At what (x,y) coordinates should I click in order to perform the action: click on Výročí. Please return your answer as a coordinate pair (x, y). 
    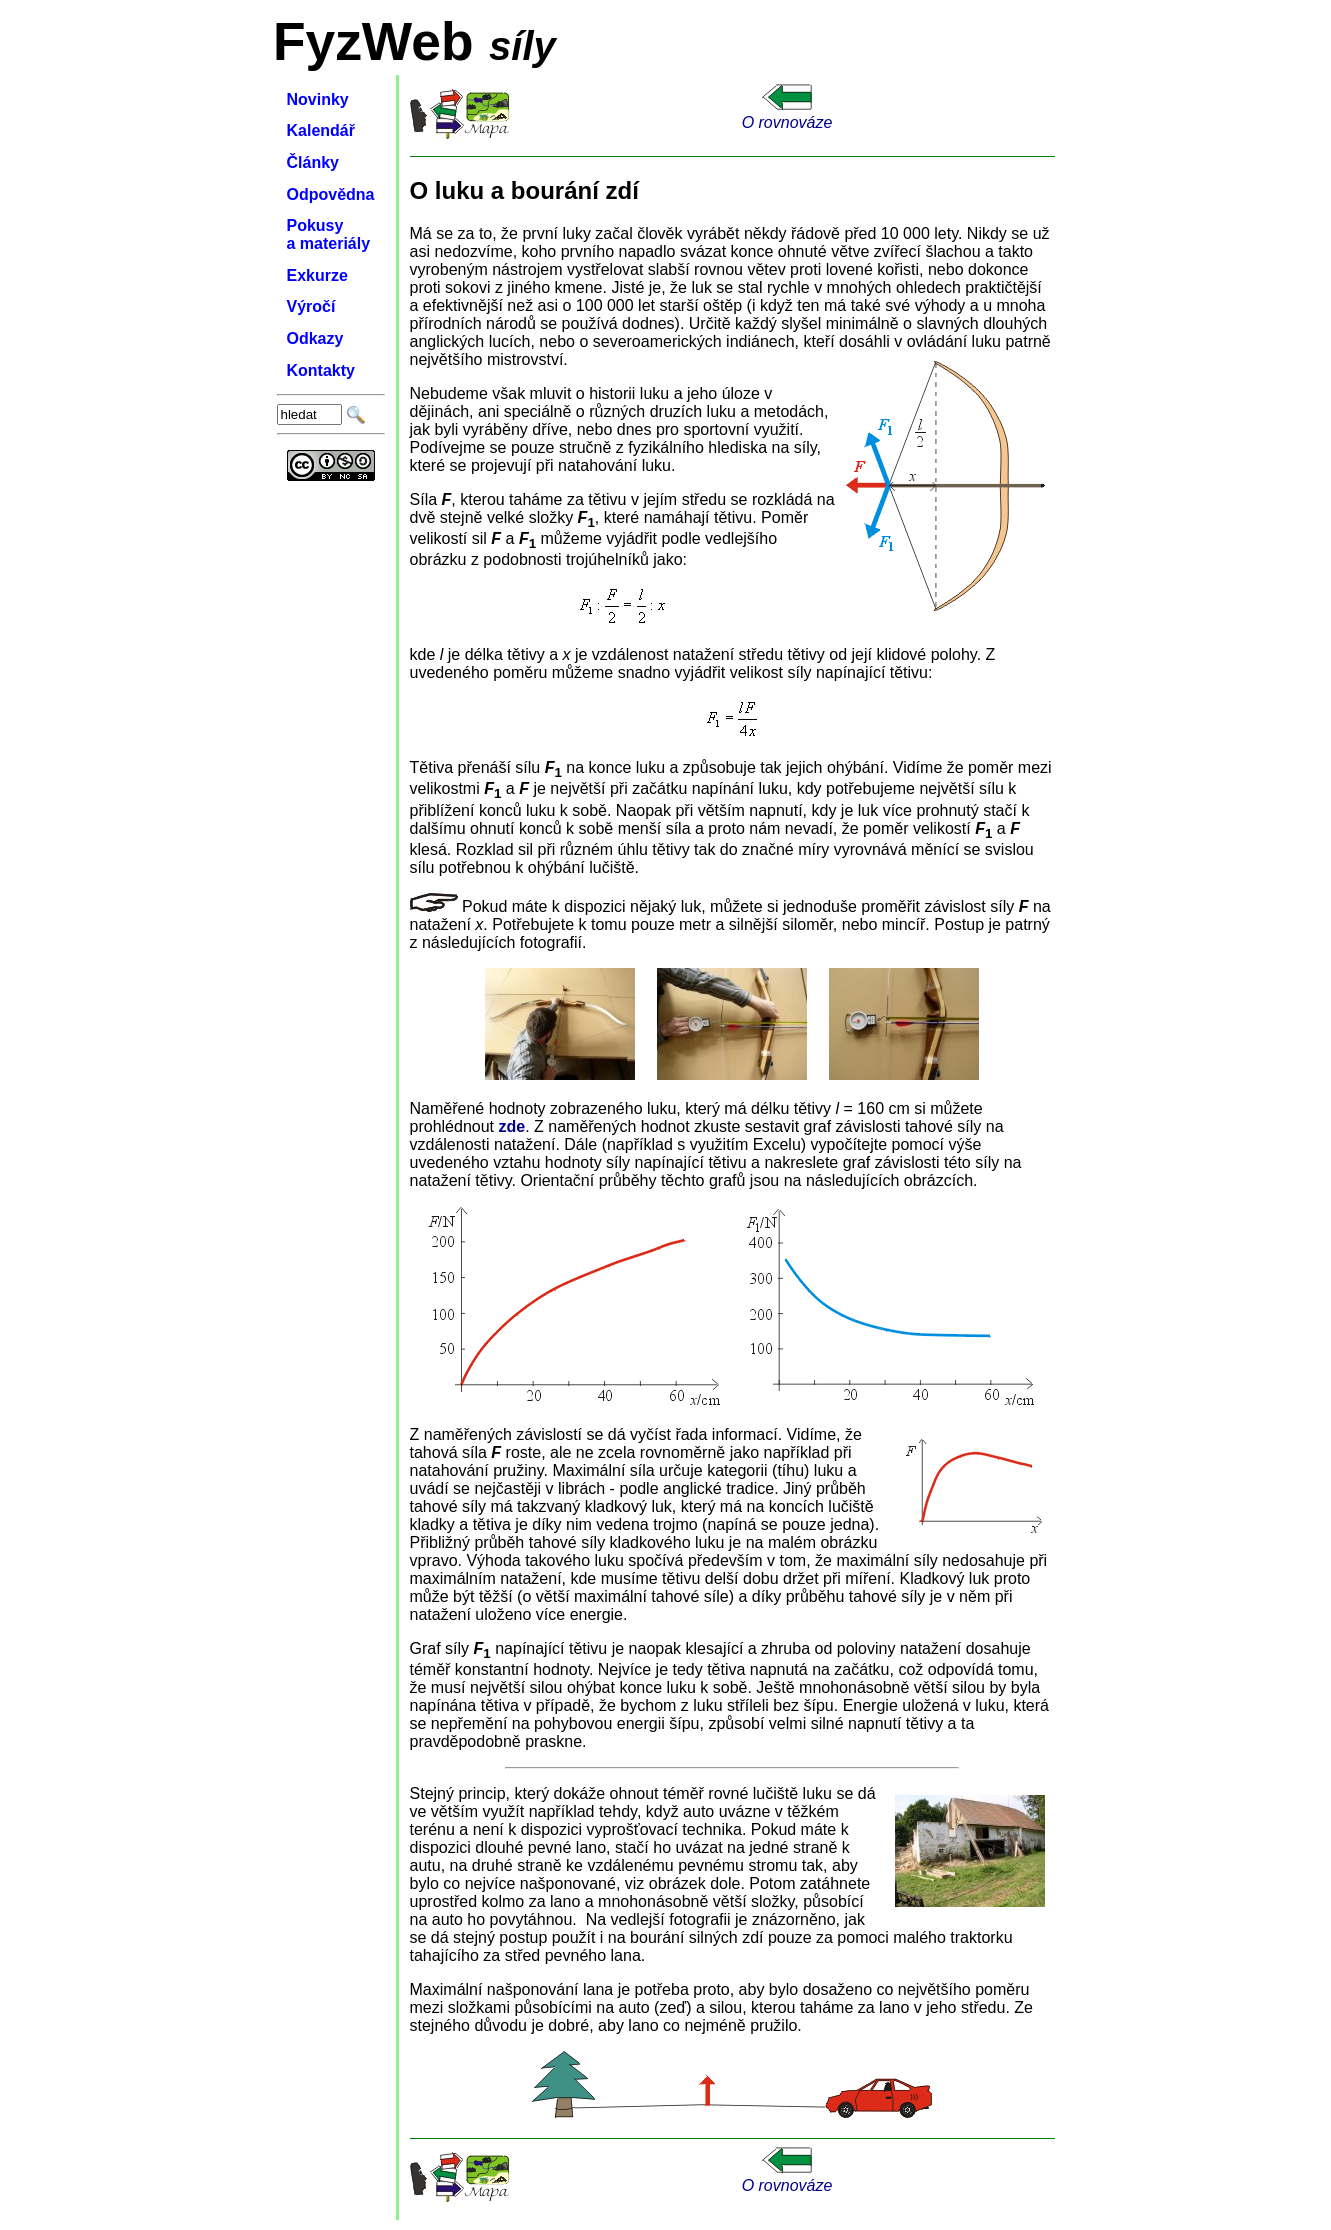
    Looking at the image, I should click on (311, 306).